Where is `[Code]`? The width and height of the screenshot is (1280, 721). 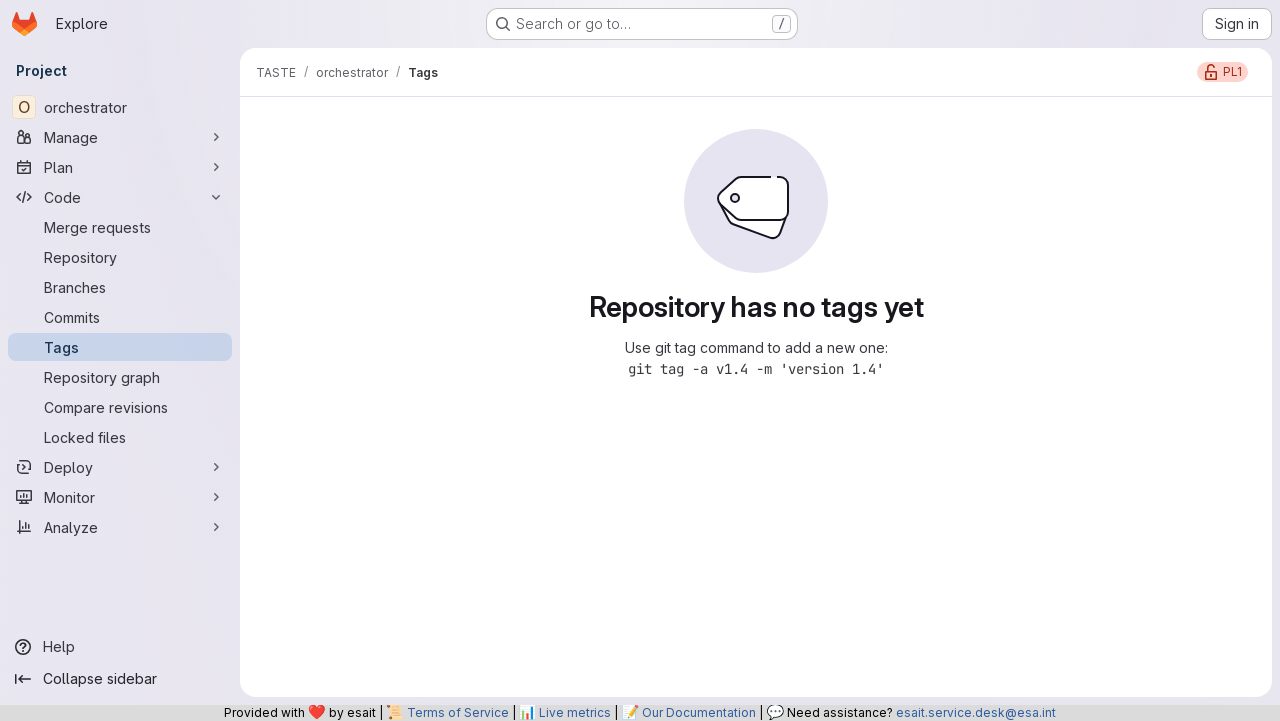
[Code] is located at coordinates (120, 197).